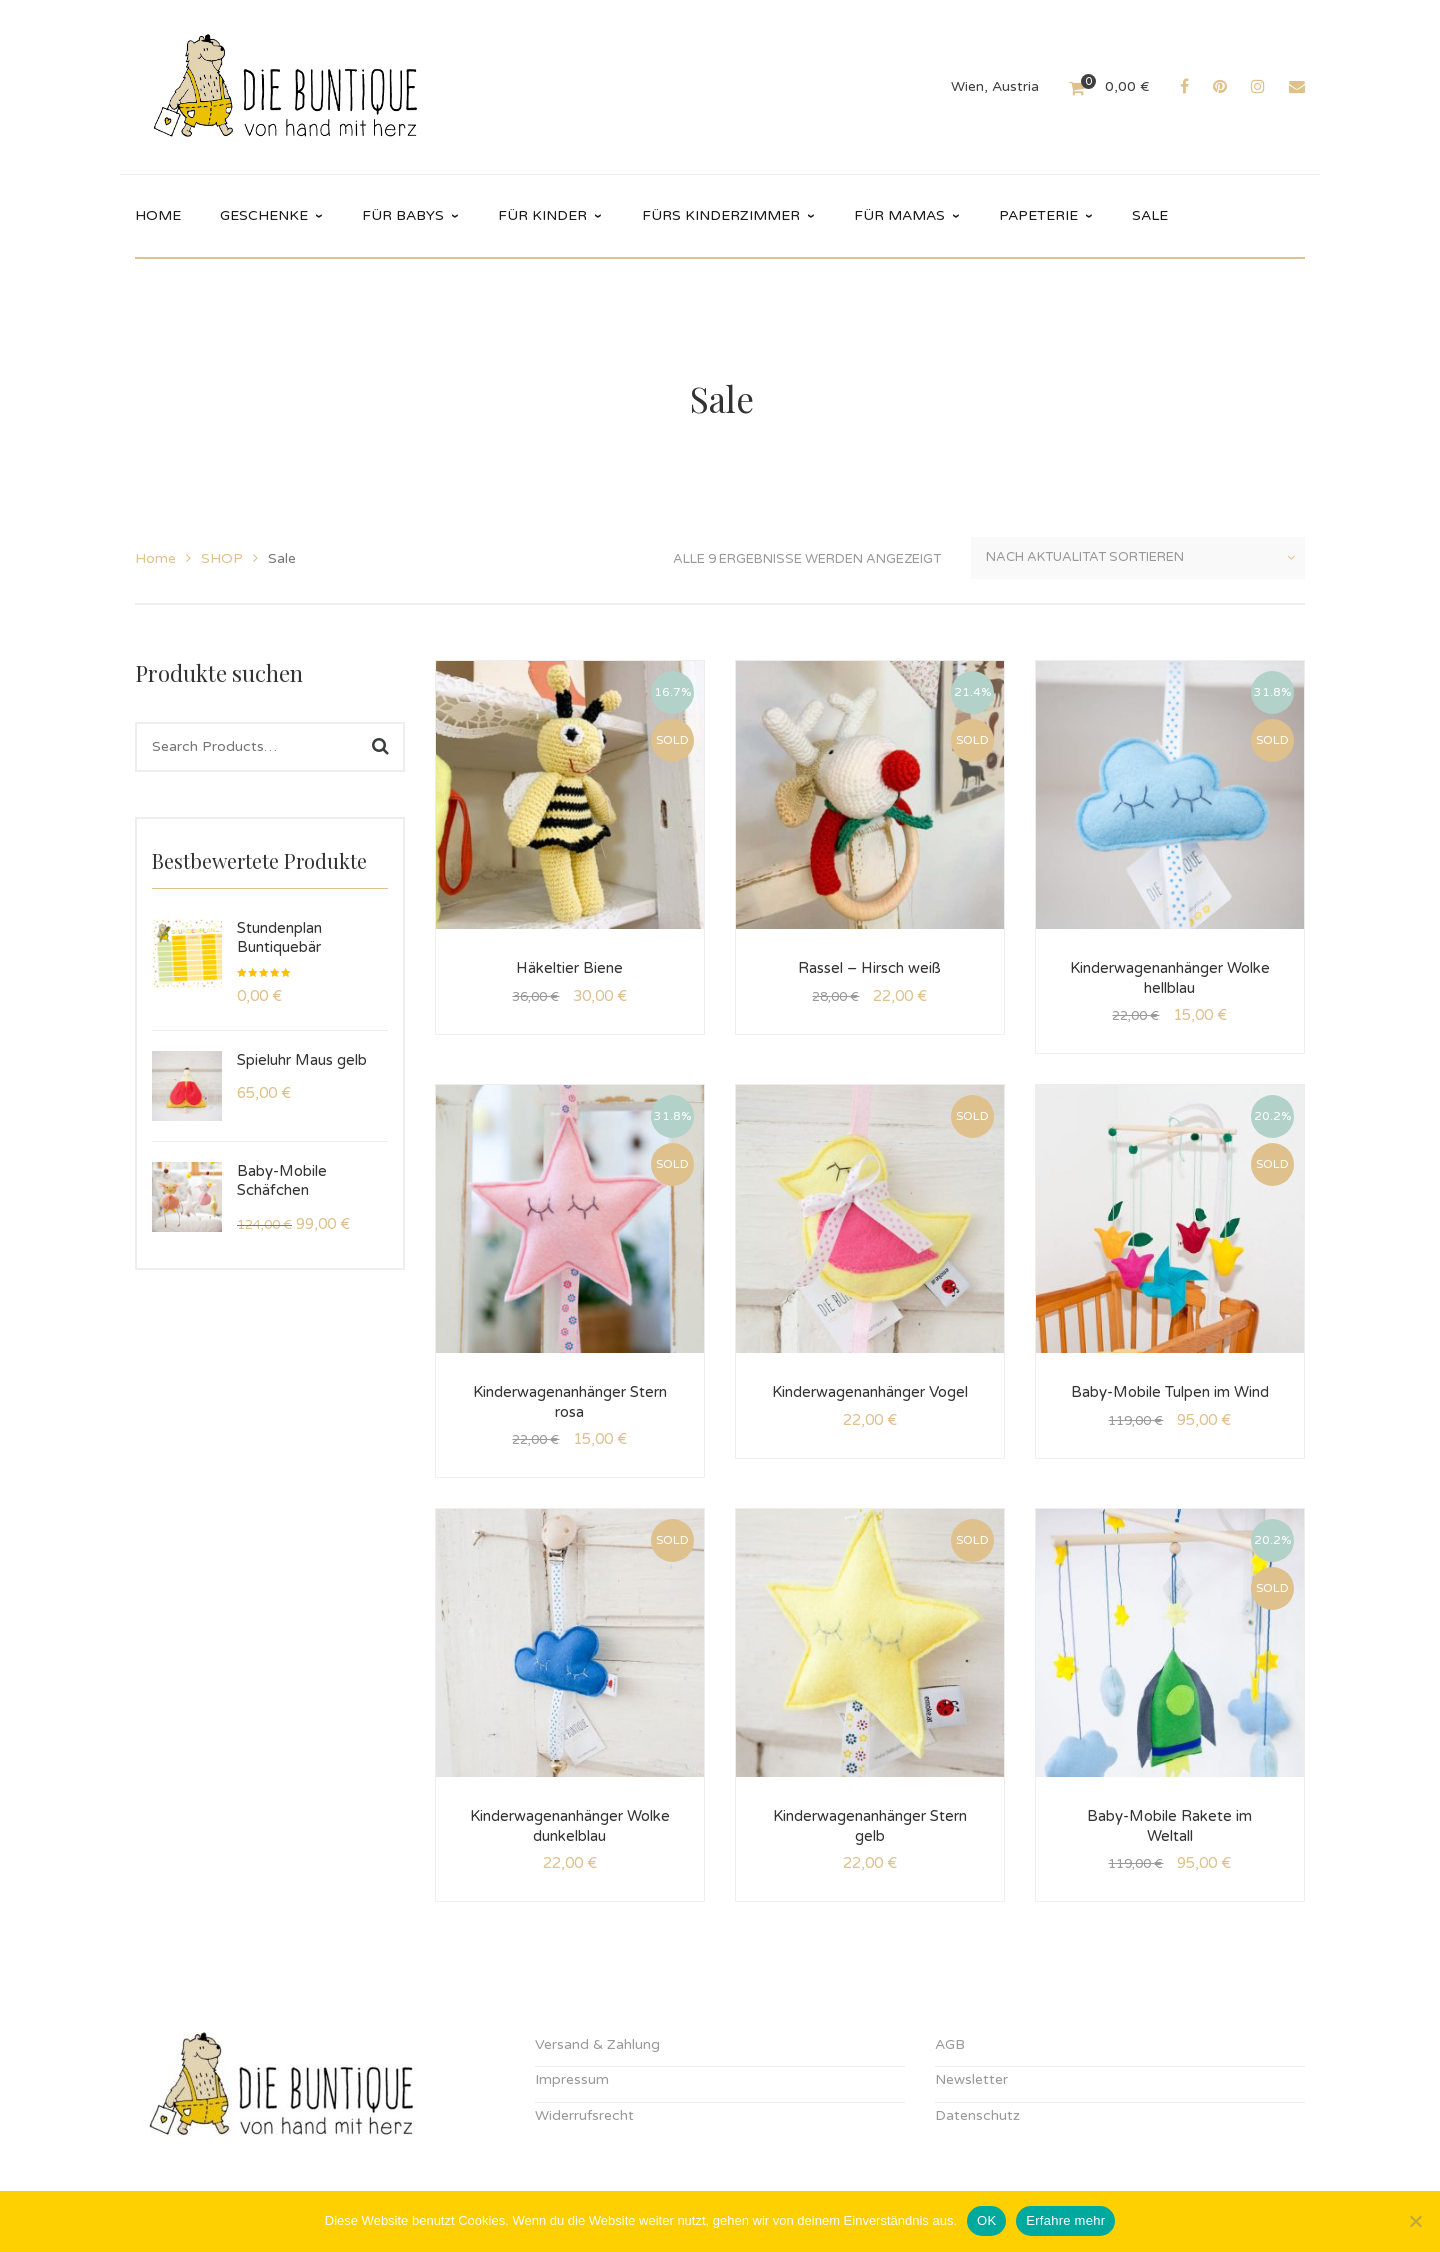  What do you see at coordinates (1169, 1826) in the screenshot?
I see `Baby-Mobile Rakete im Weltall` at bounding box center [1169, 1826].